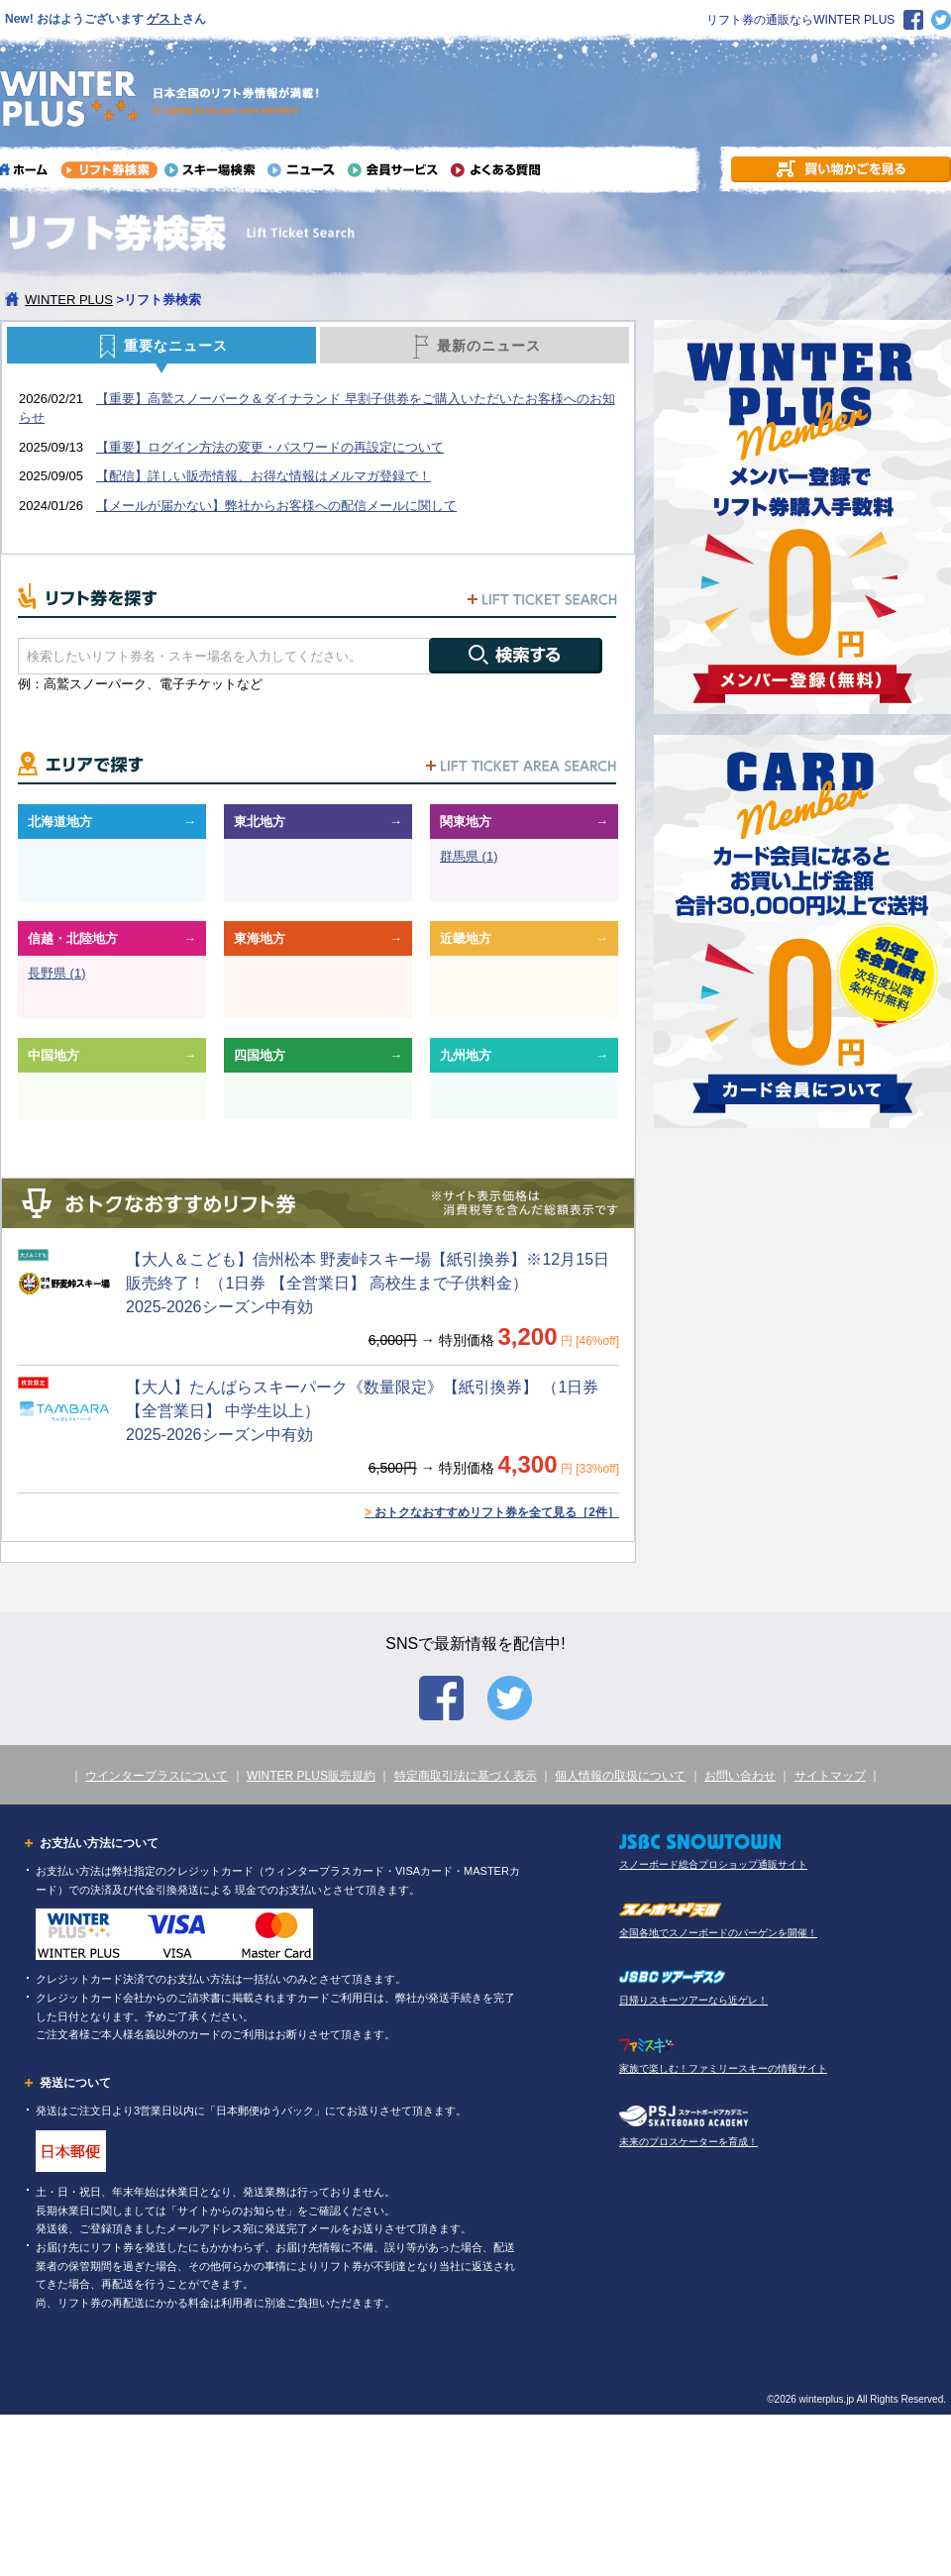 The image size is (951, 2576). Describe the element at coordinates (53, 1055) in the screenshot. I see `中国地方` at that location.